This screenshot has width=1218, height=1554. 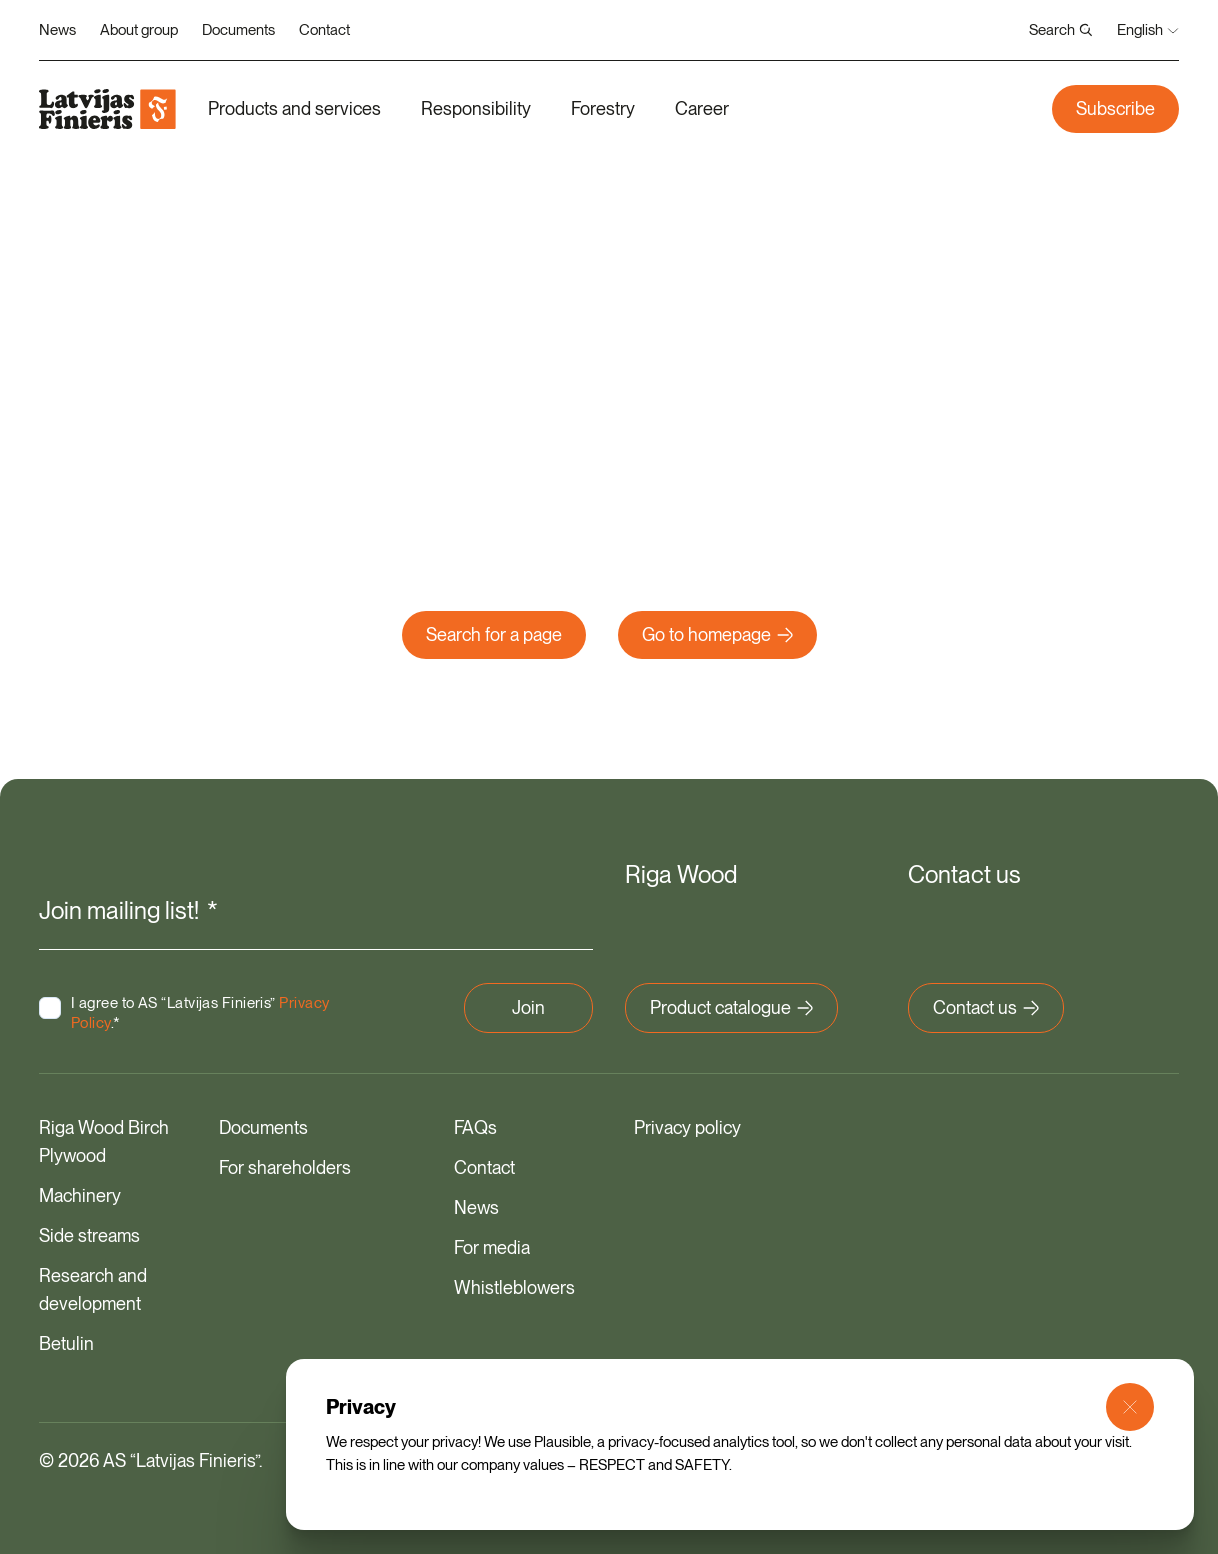 What do you see at coordinates (476, 108) in the screenshot?
I see `Responsibility` at bounding box center [476, 108].